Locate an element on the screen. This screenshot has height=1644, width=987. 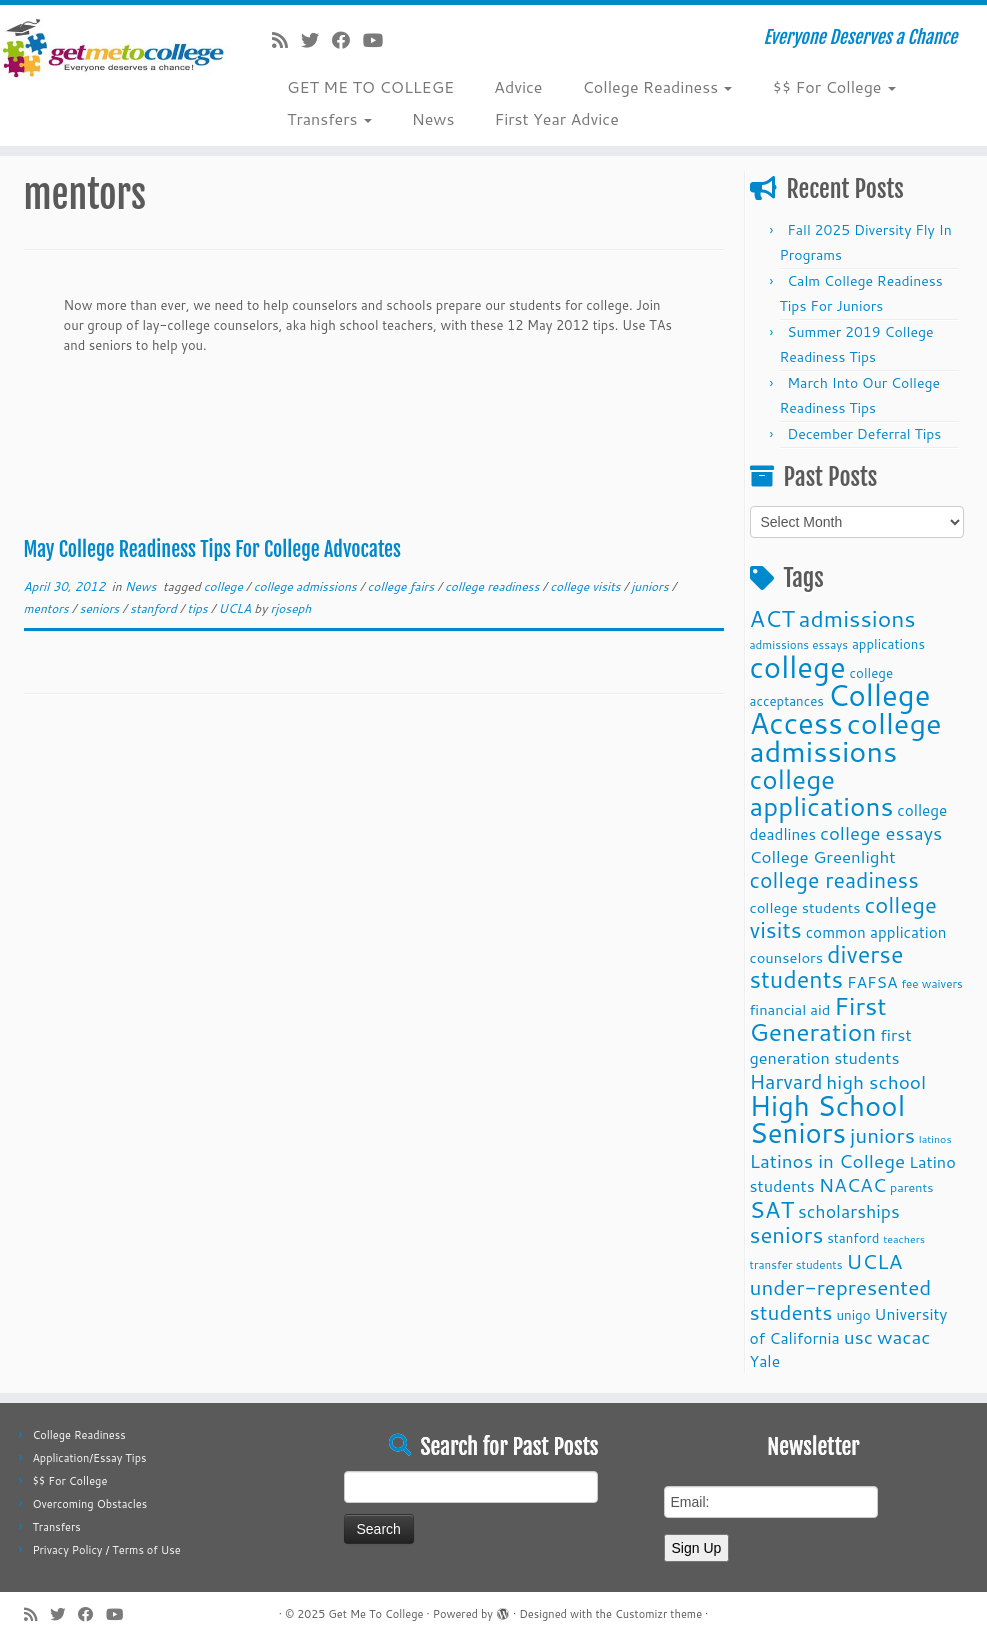
diverse students [diverse students (37 items)] is located at coordinates (827, 967).